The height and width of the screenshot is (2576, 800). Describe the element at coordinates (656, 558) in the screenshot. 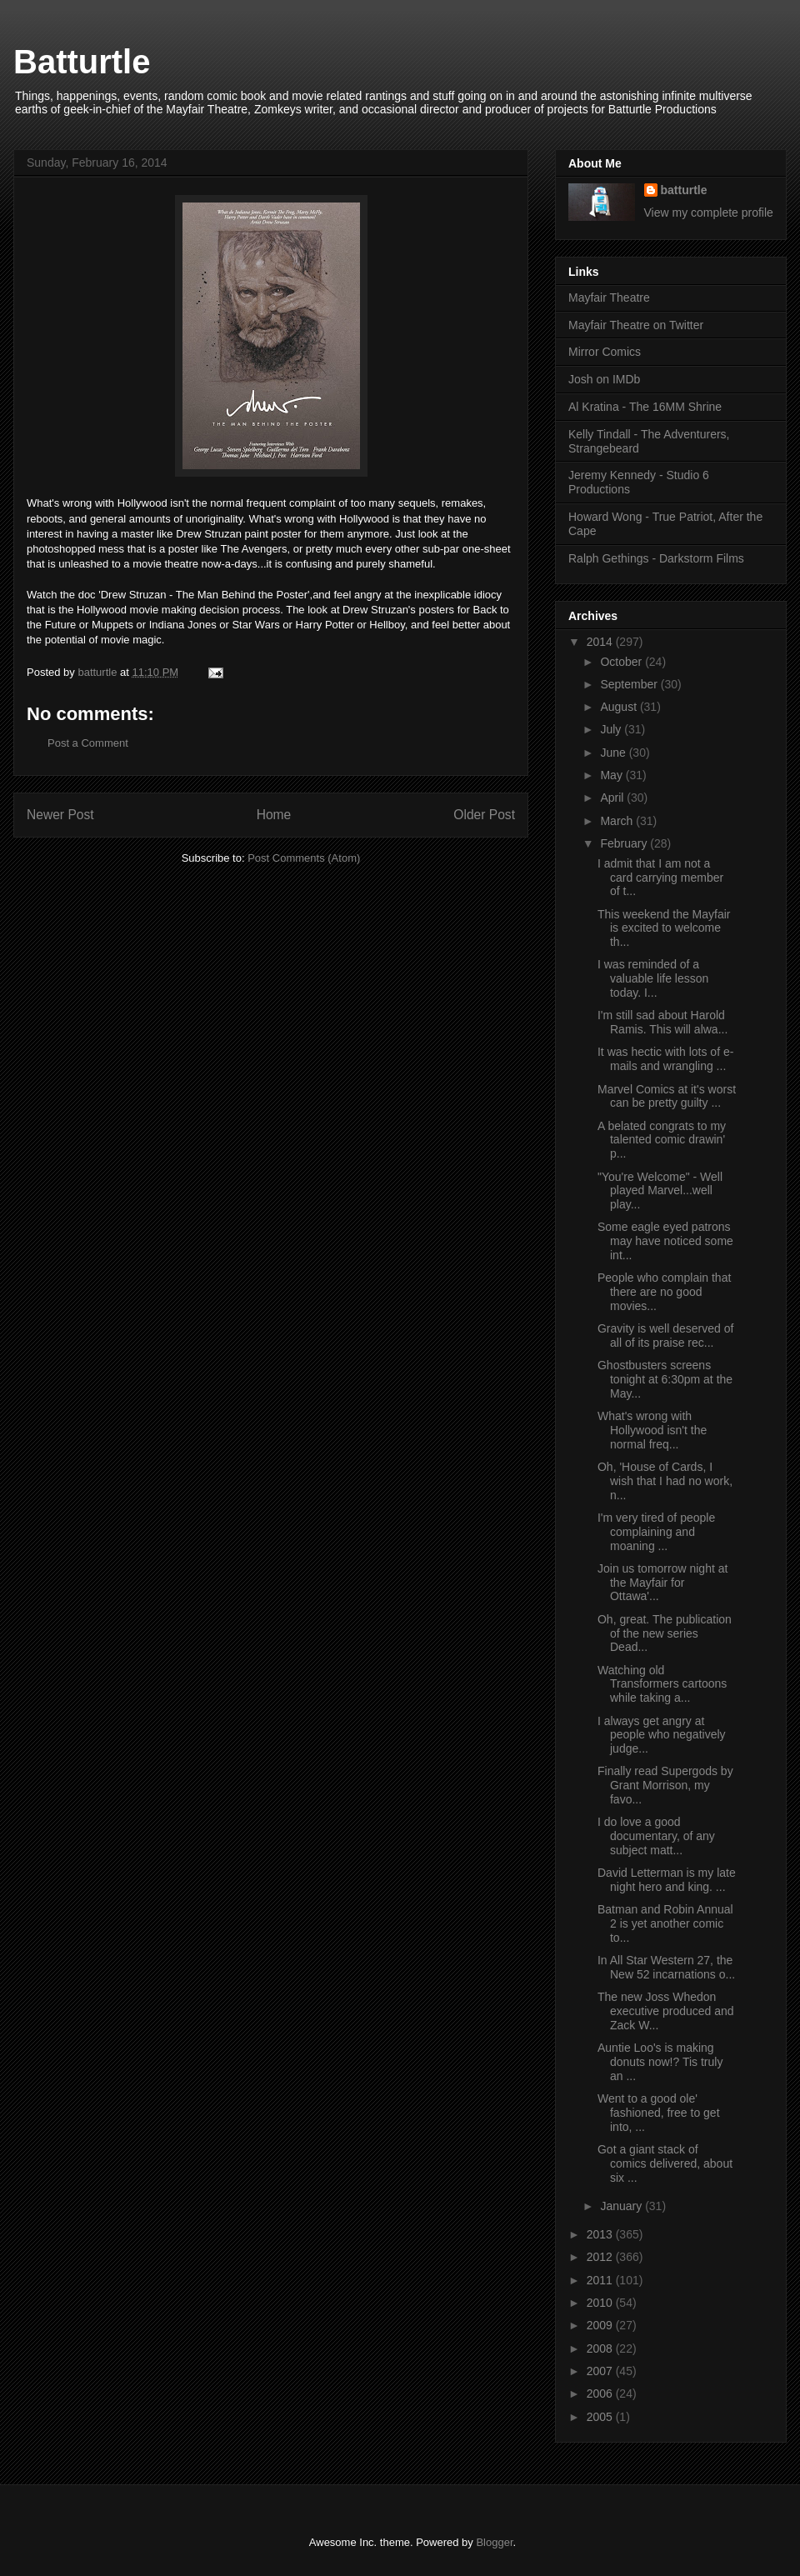

I see `Ralph Gethings - Darkstorm Films` at that location.